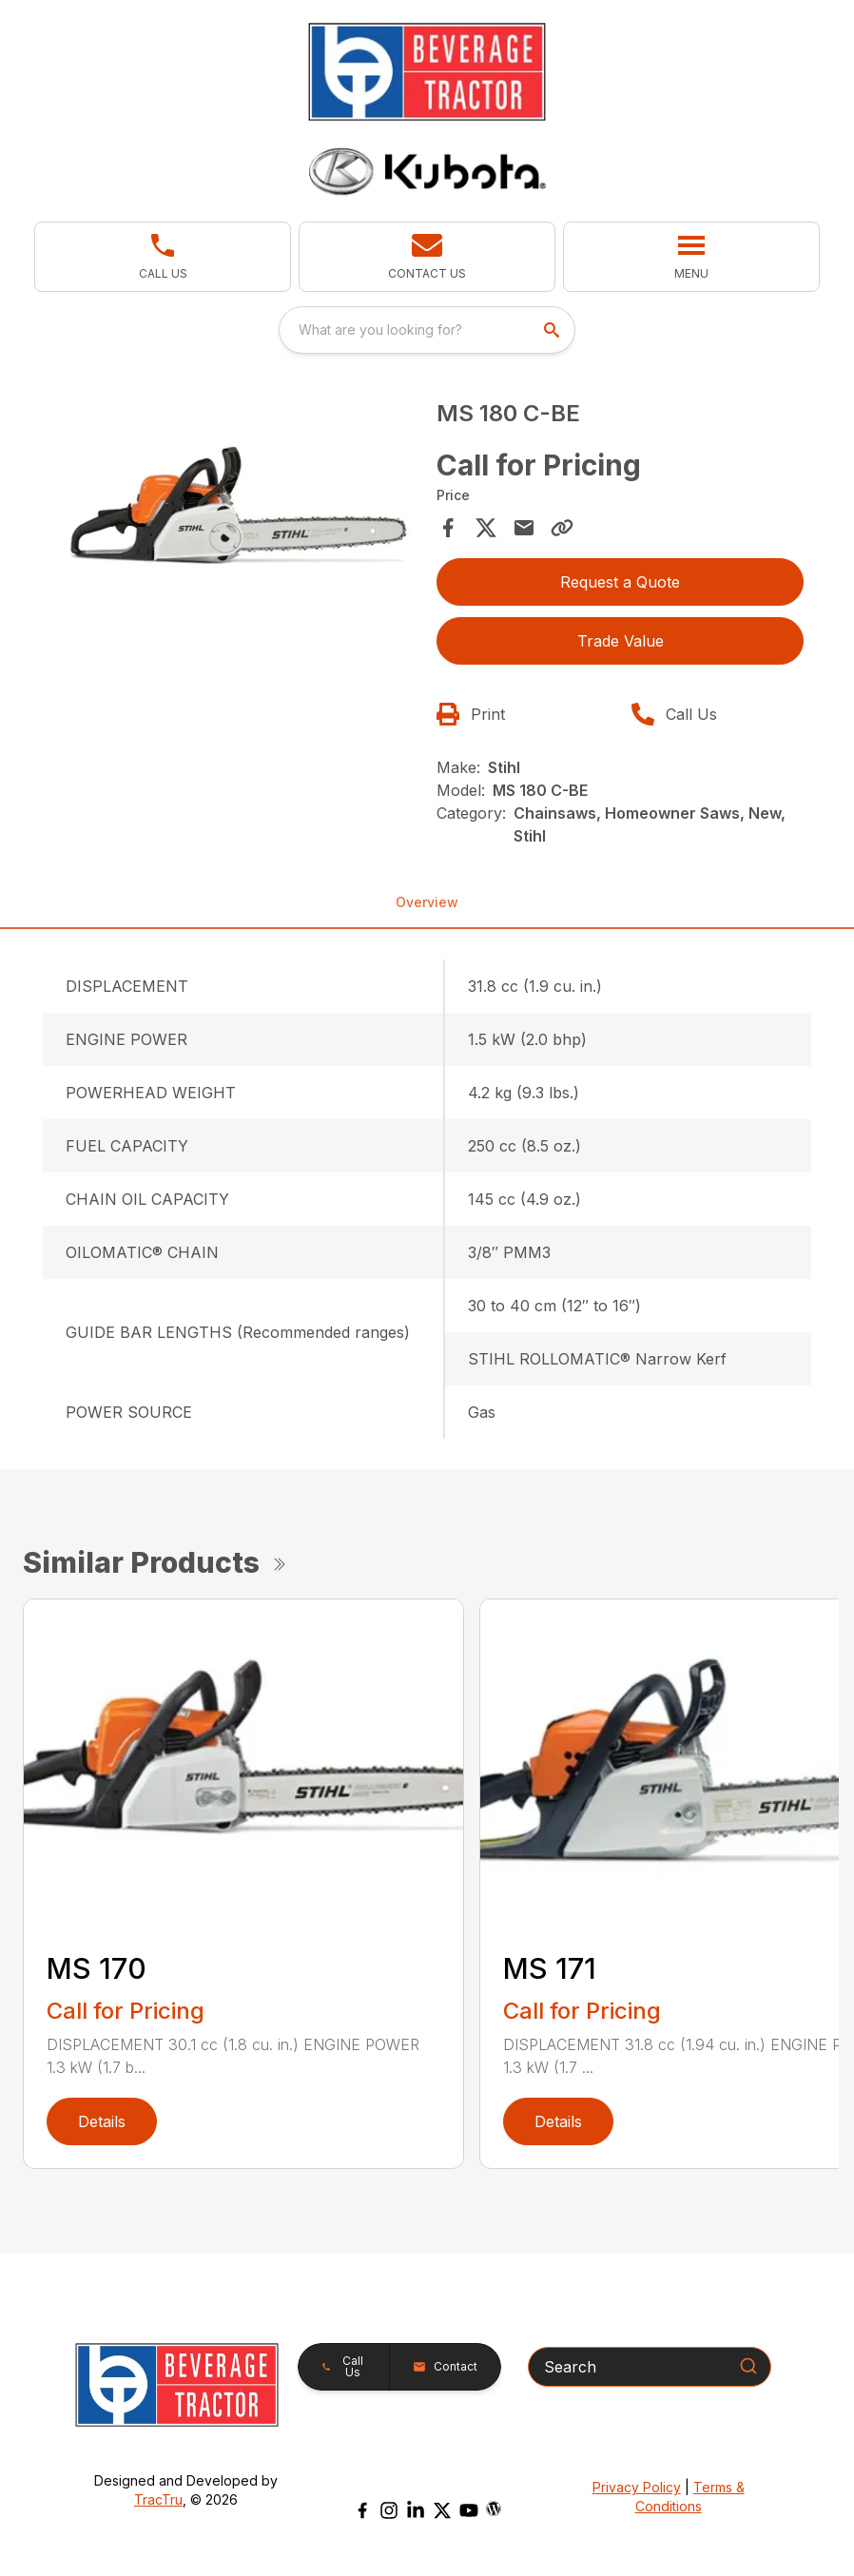 The width and height of the screenshot is (854, 2576). I want to click on [search], so click(553, 330).